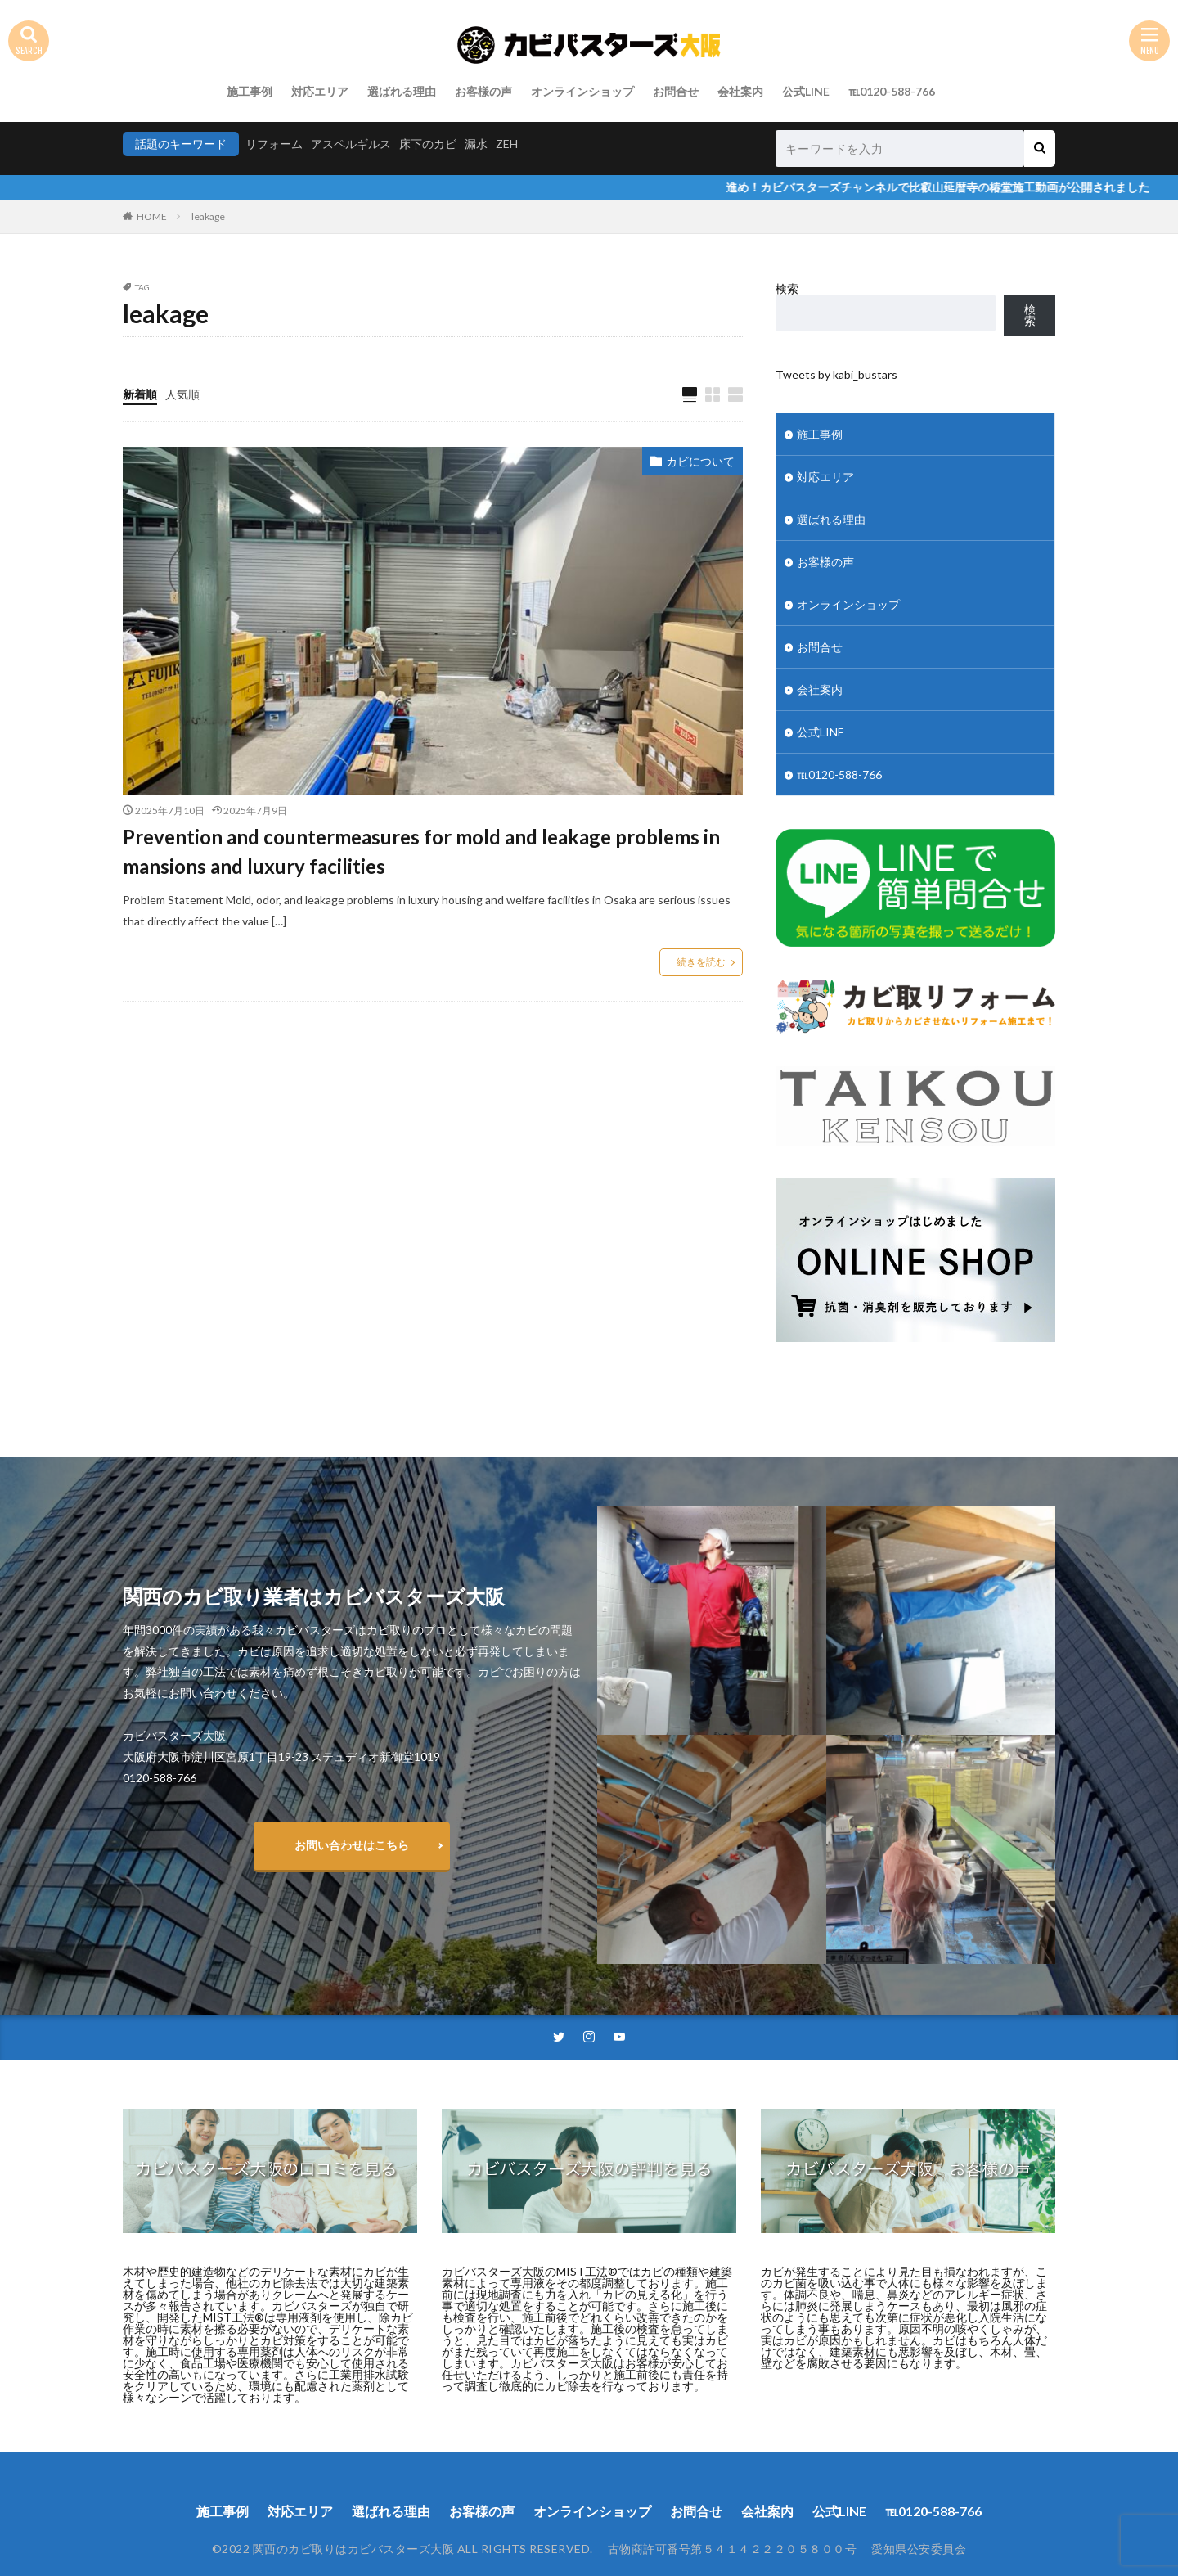 This screenshot has width=1178, height=2576. Describe the element at coordinates (351, 1845) in the screenshot. I see `お問い合わせはこちら` at that location.